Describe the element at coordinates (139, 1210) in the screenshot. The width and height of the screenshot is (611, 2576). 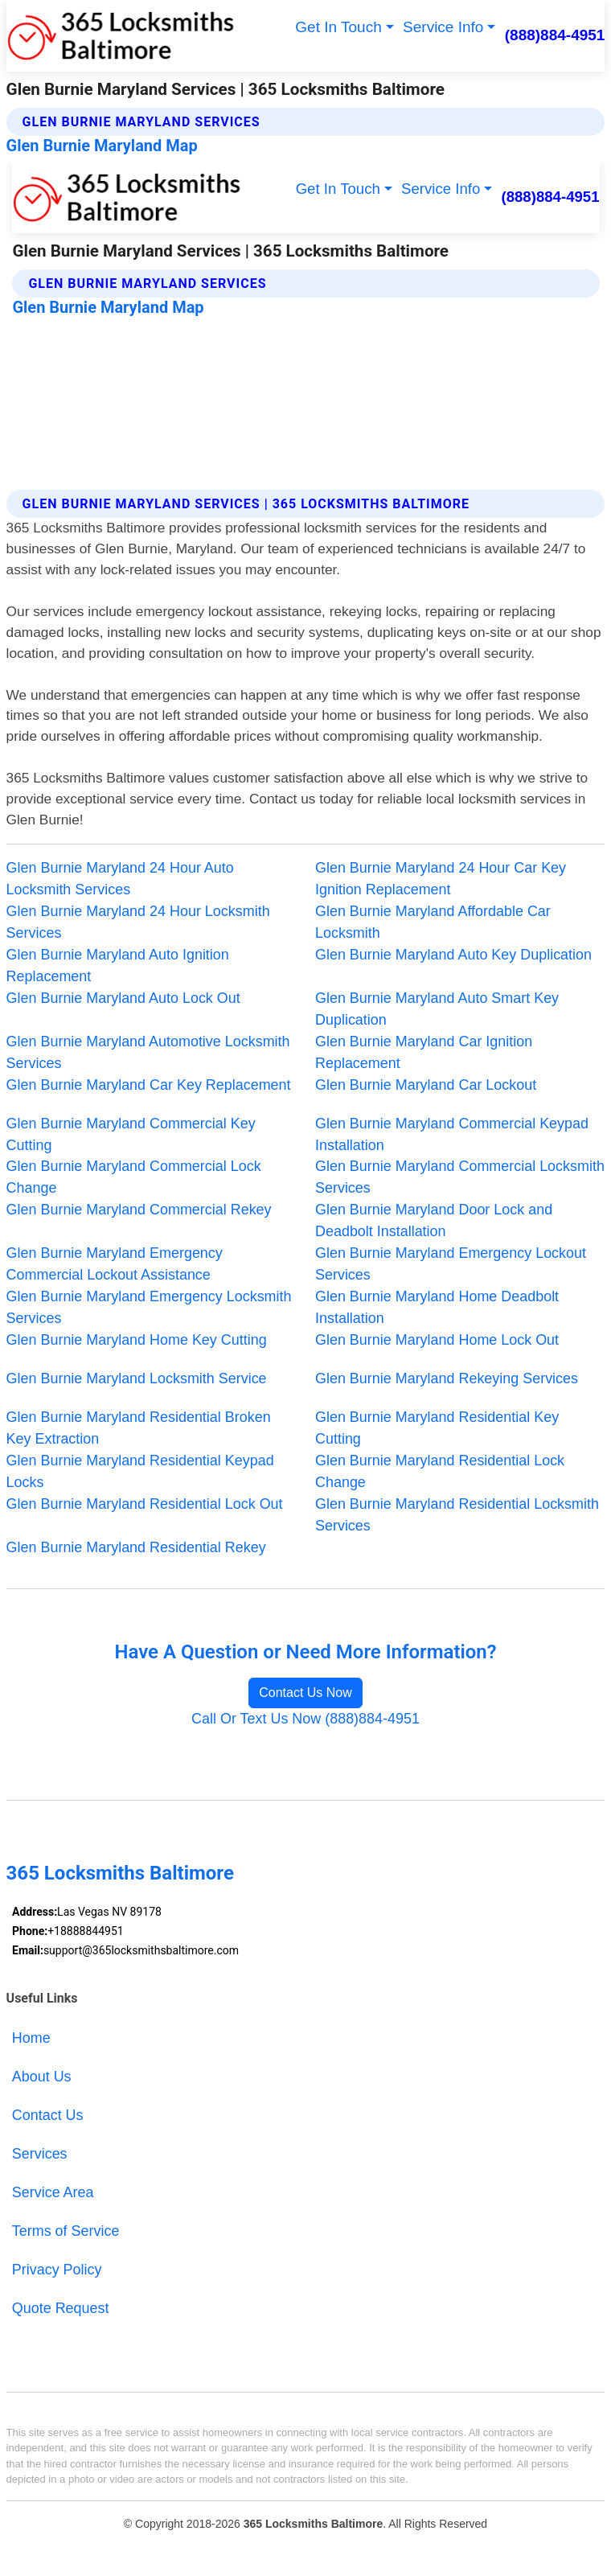
I see `Glen Burnie Maryland Commercial Rekey` at that location.